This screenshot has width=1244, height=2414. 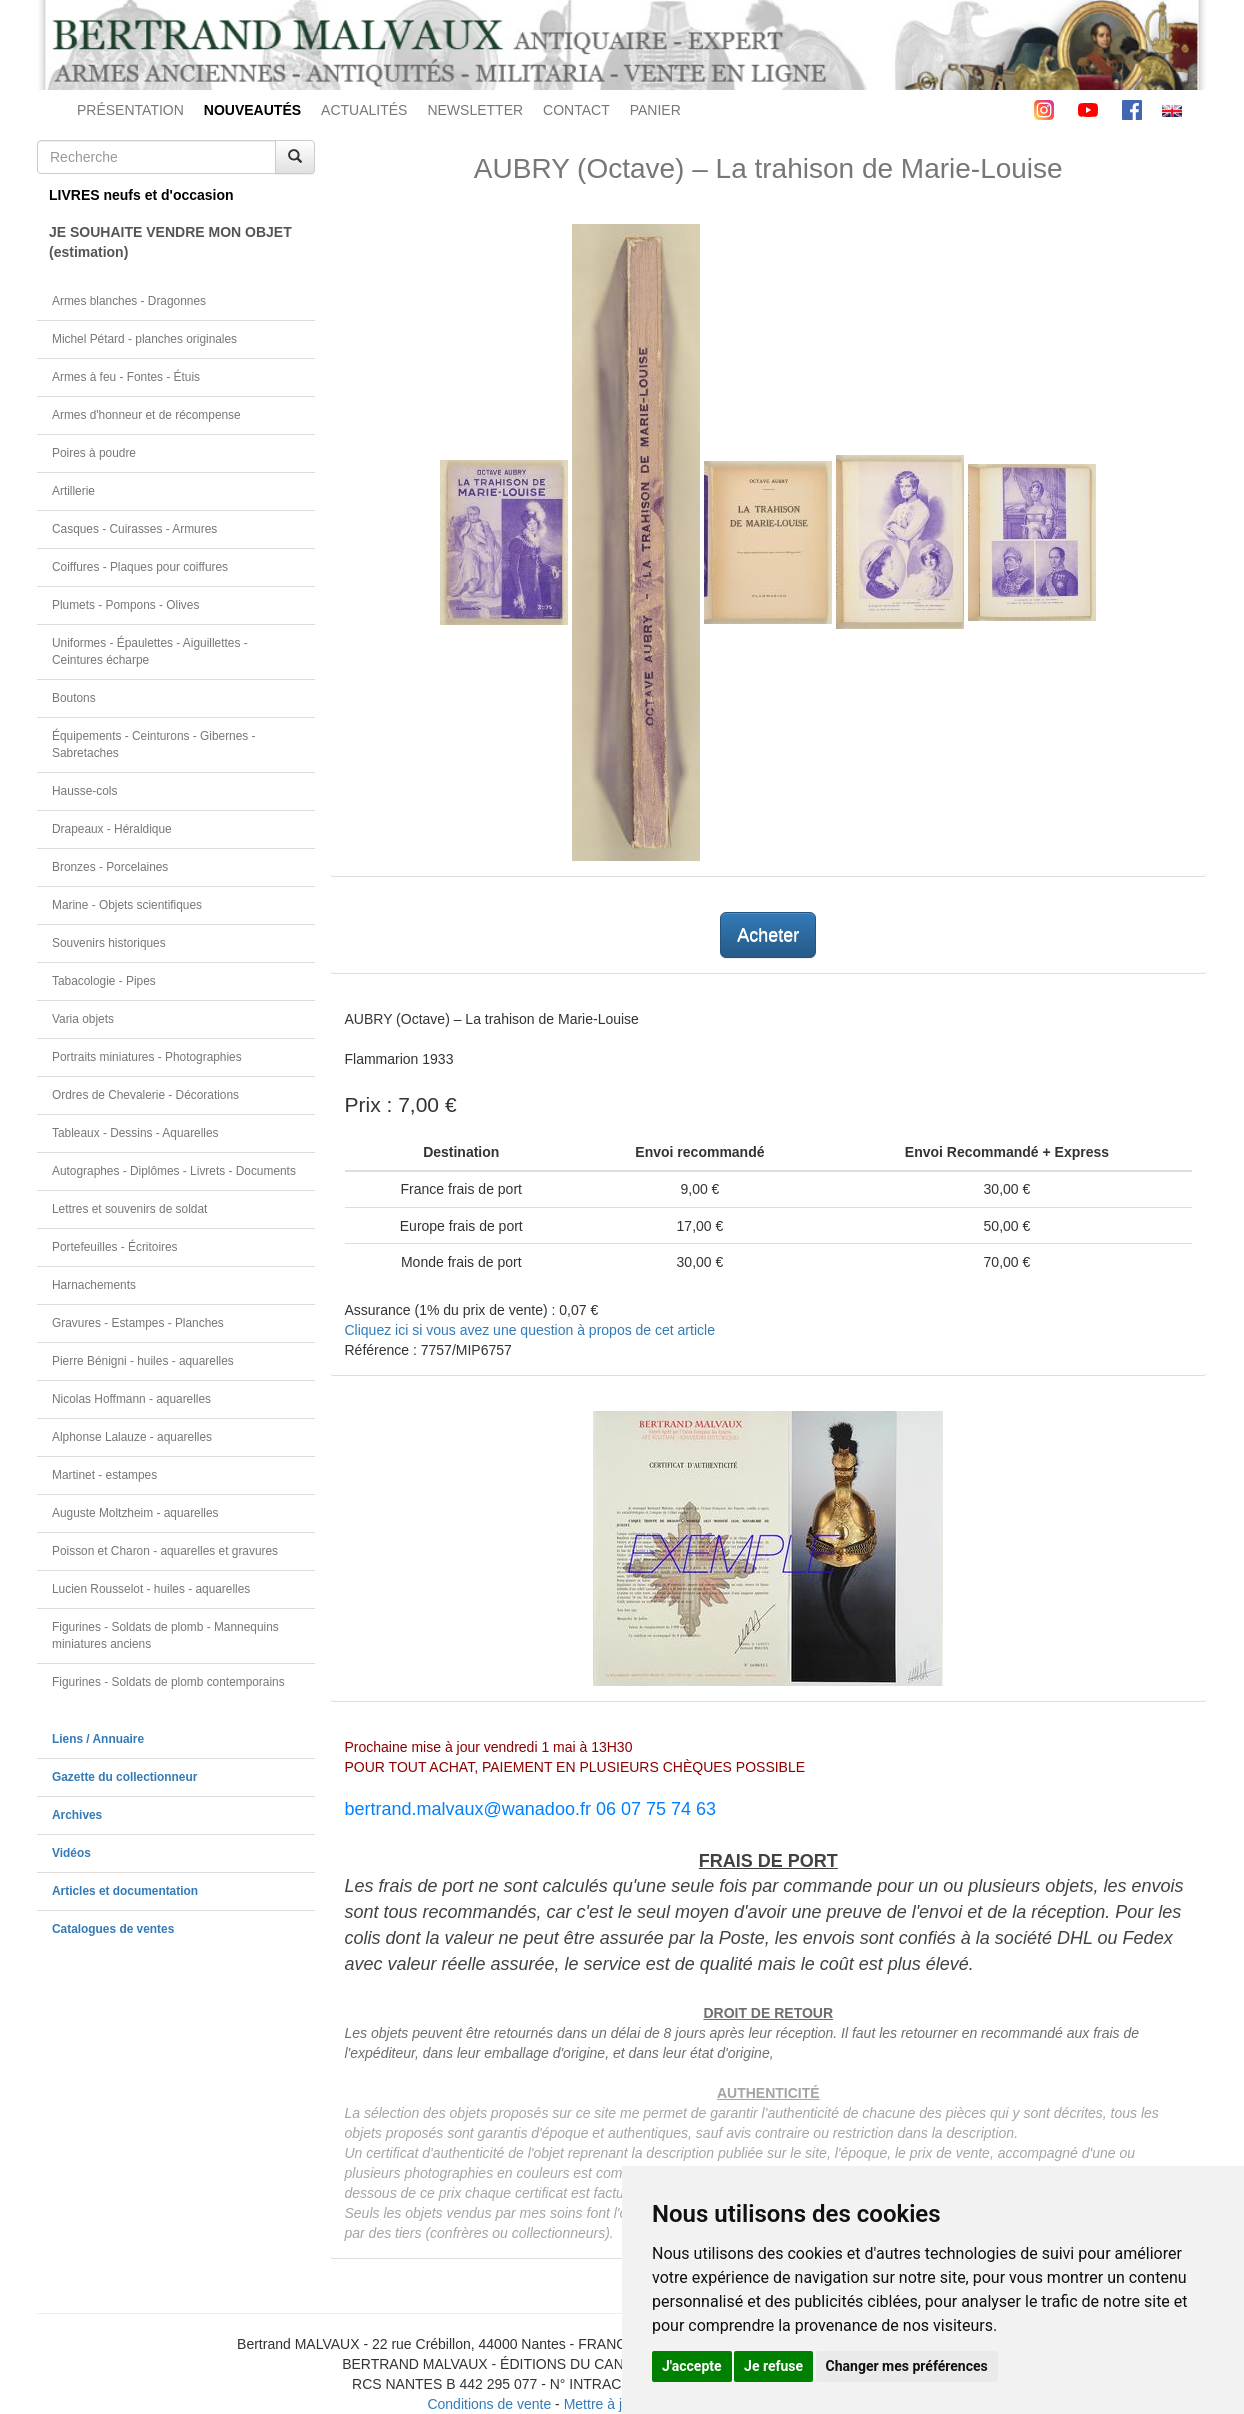 I want to click on Lucien Rousselot - huiles - aquarelles, so click(x=151, y=1589).